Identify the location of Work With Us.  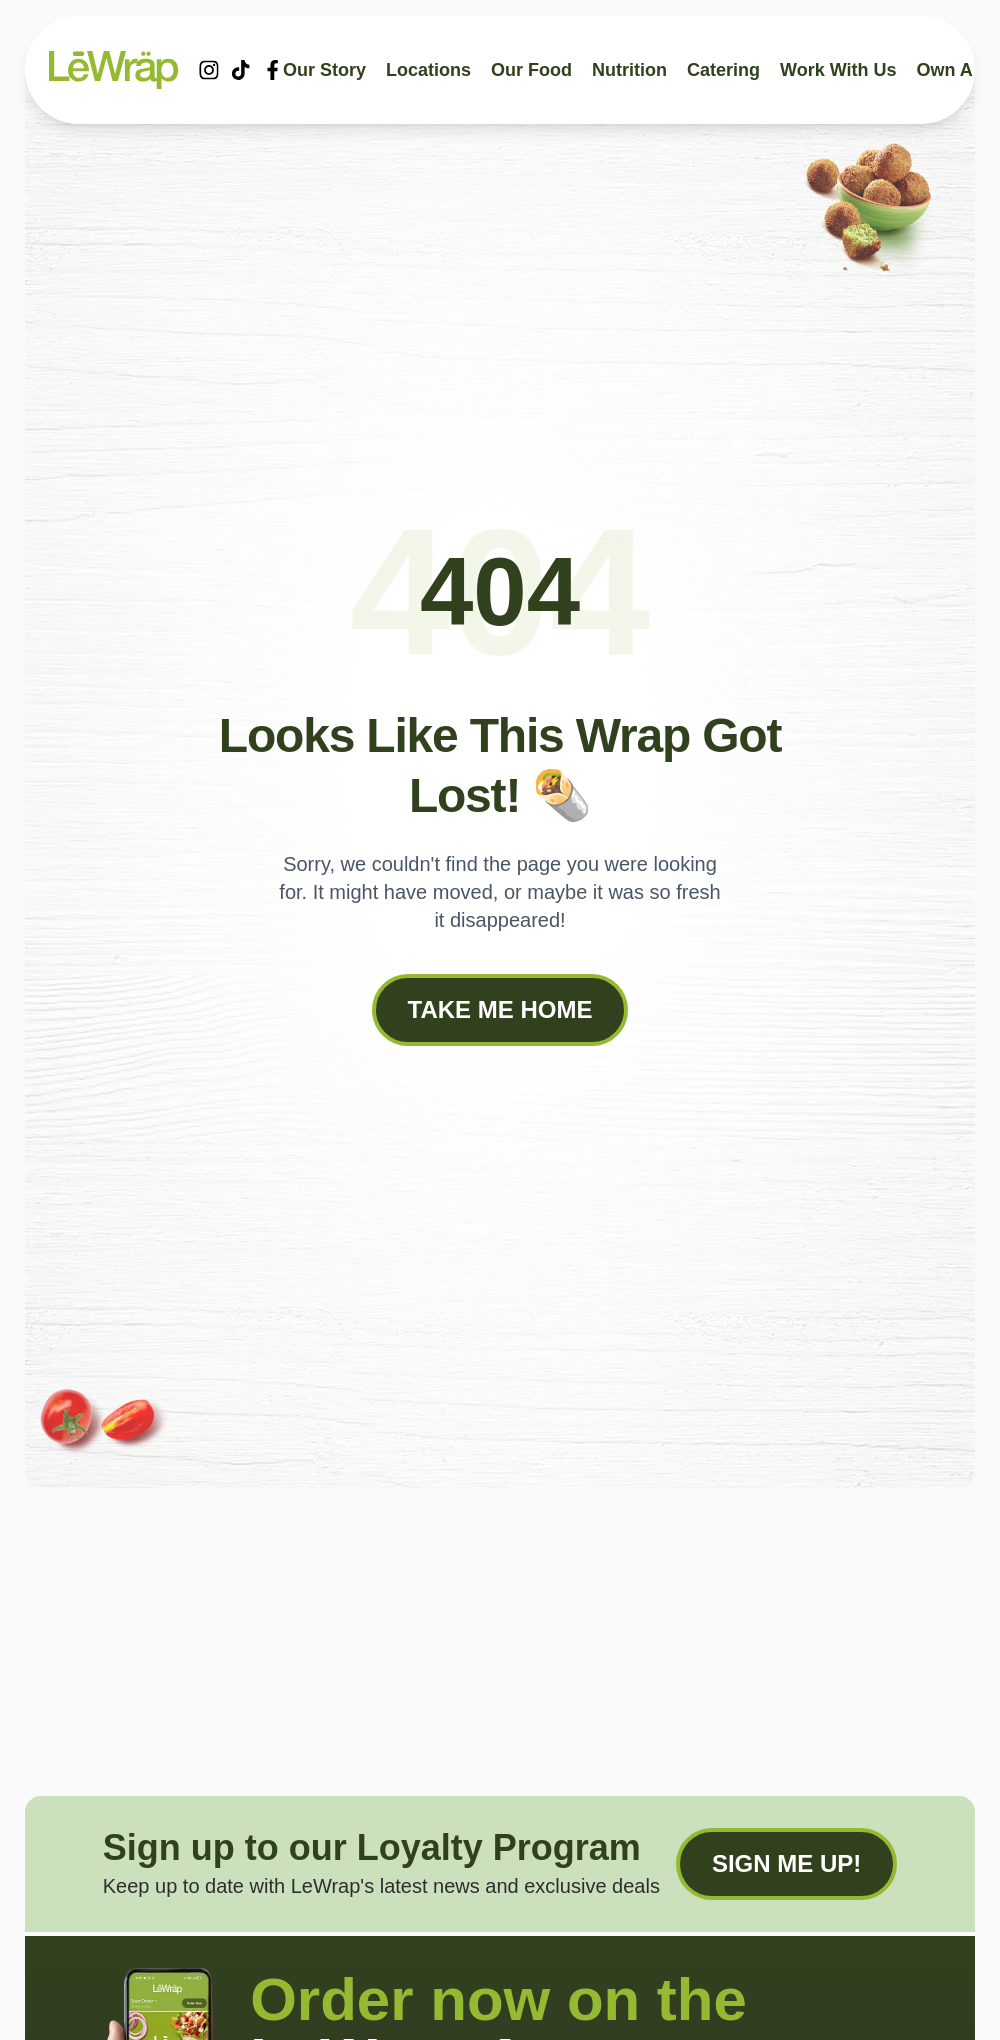
(838, 70).